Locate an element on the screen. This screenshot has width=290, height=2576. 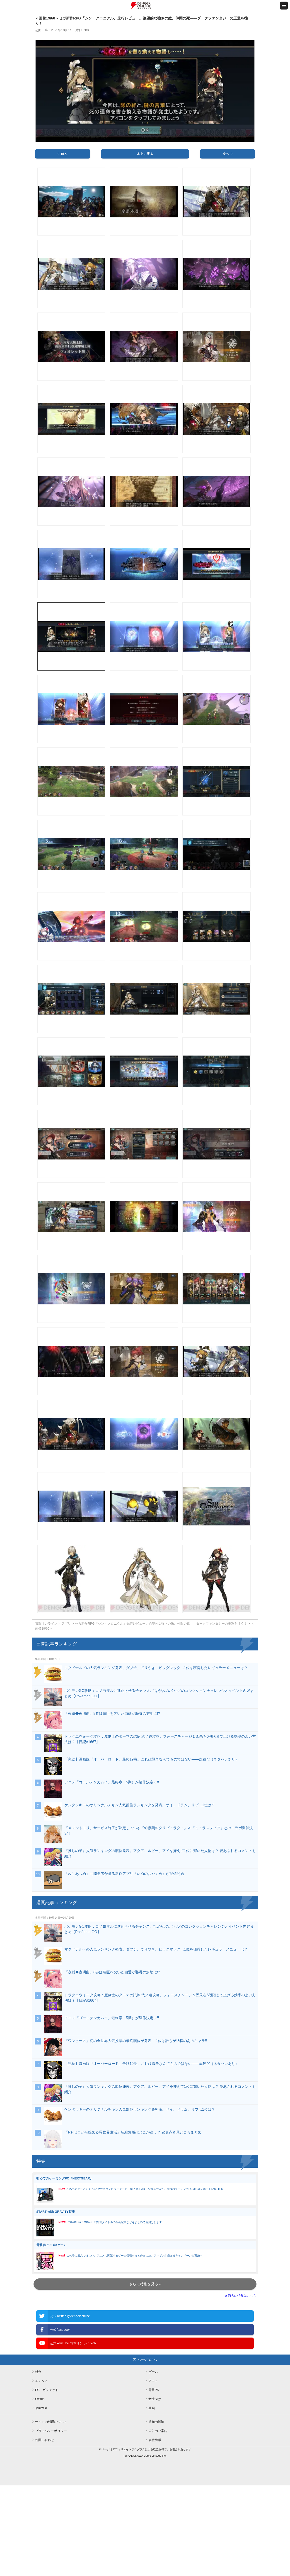
女性向け is located at coordinates (154, 2489).